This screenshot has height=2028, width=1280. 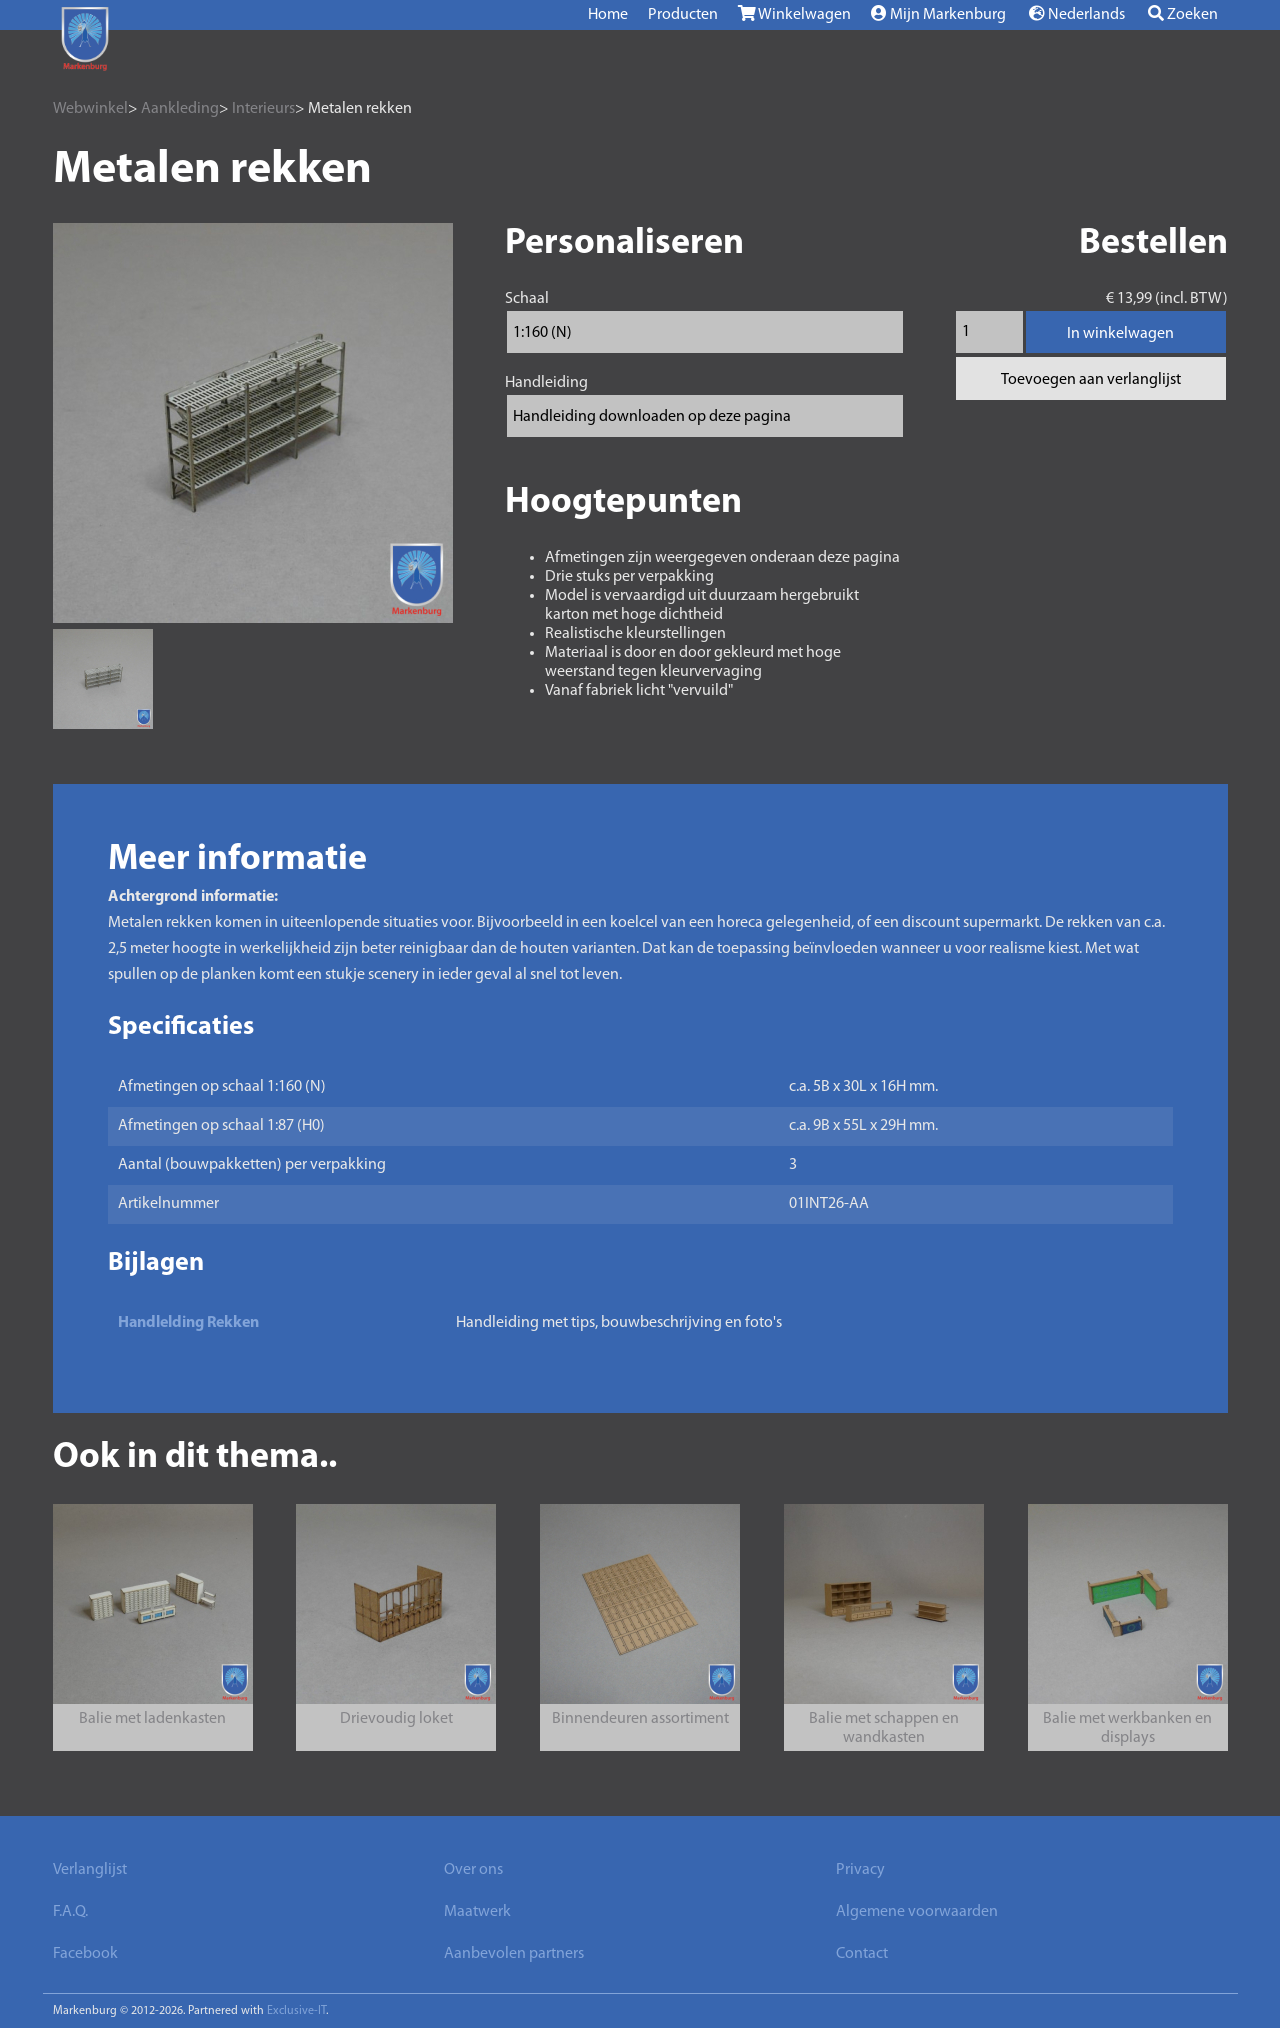 What do you see at coordinates (90, 1870) in the screenshot?
I see `Verlanglijst` at bounding box center [90, 1870].